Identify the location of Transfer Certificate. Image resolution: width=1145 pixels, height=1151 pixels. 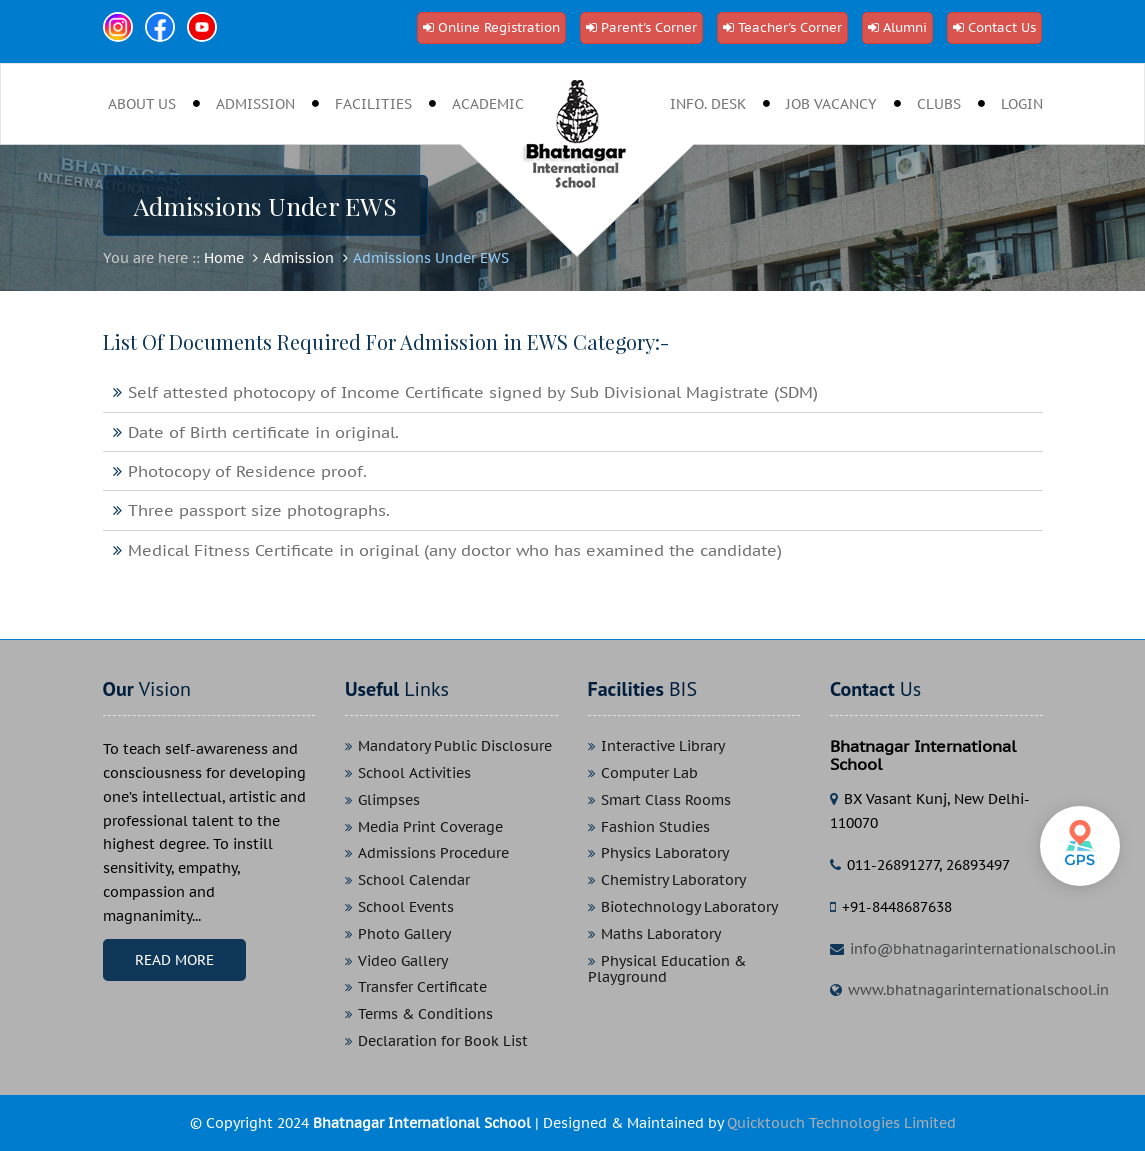
(422, 987).